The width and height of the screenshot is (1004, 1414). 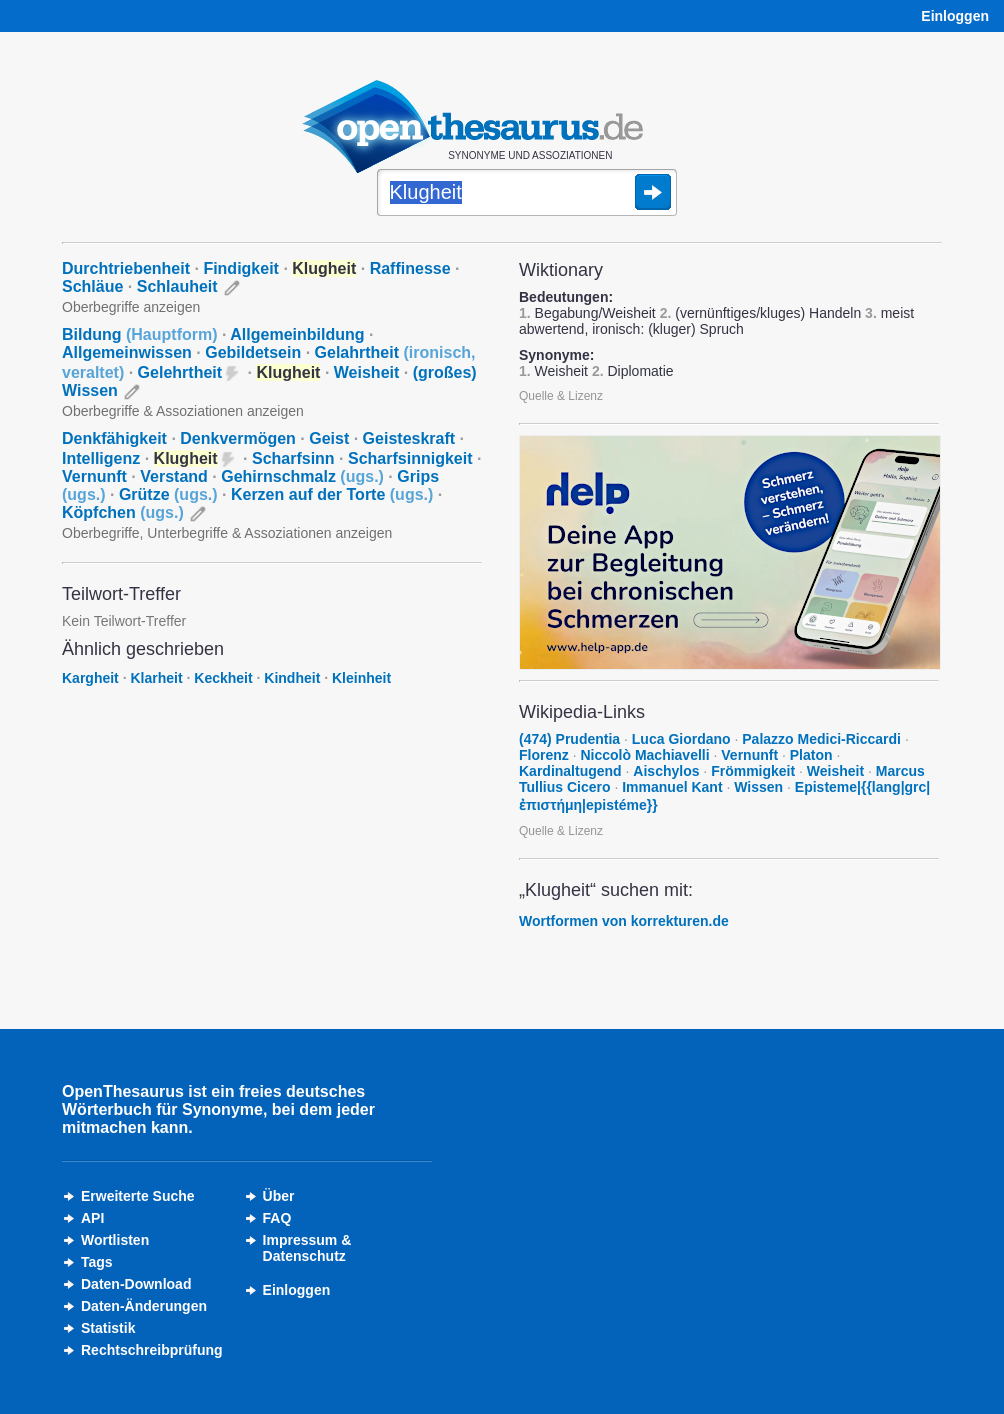 I want to click on Kargheit, so click(x=90, y=678).